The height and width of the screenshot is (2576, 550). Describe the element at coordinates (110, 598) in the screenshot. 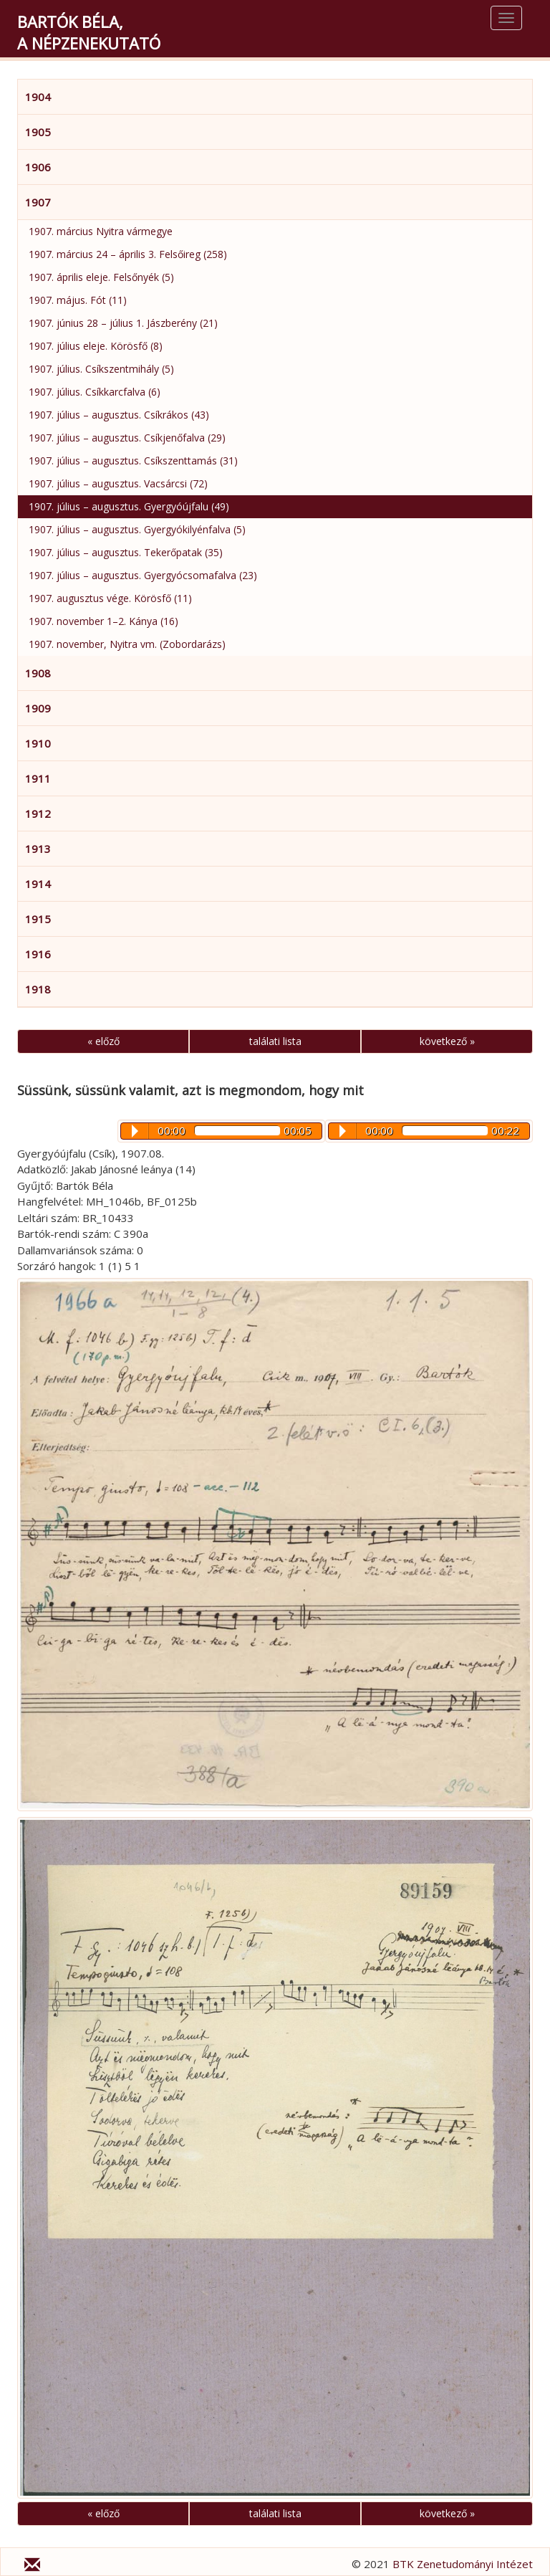

I see `1907. augusztus vége. Körösfő (11)` at that location.